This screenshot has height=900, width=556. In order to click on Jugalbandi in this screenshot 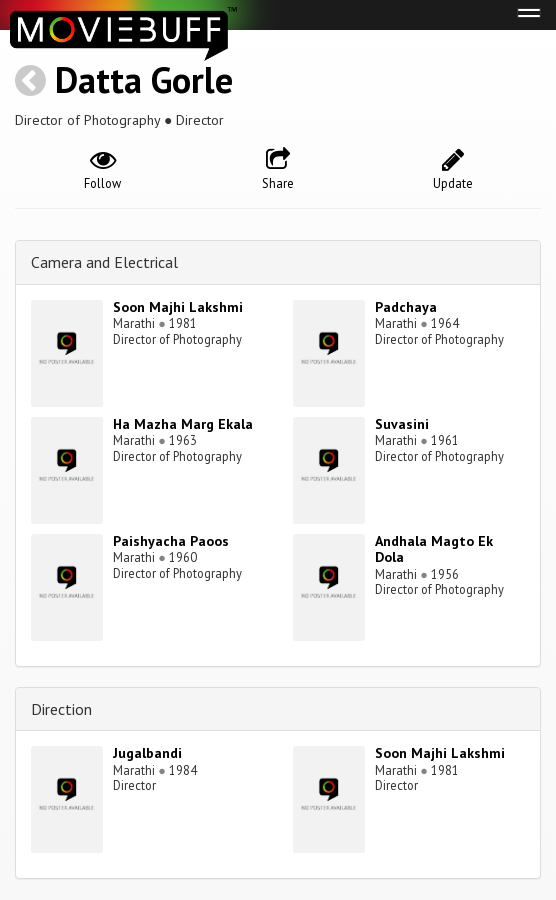, I will do `click(147, 753)`.